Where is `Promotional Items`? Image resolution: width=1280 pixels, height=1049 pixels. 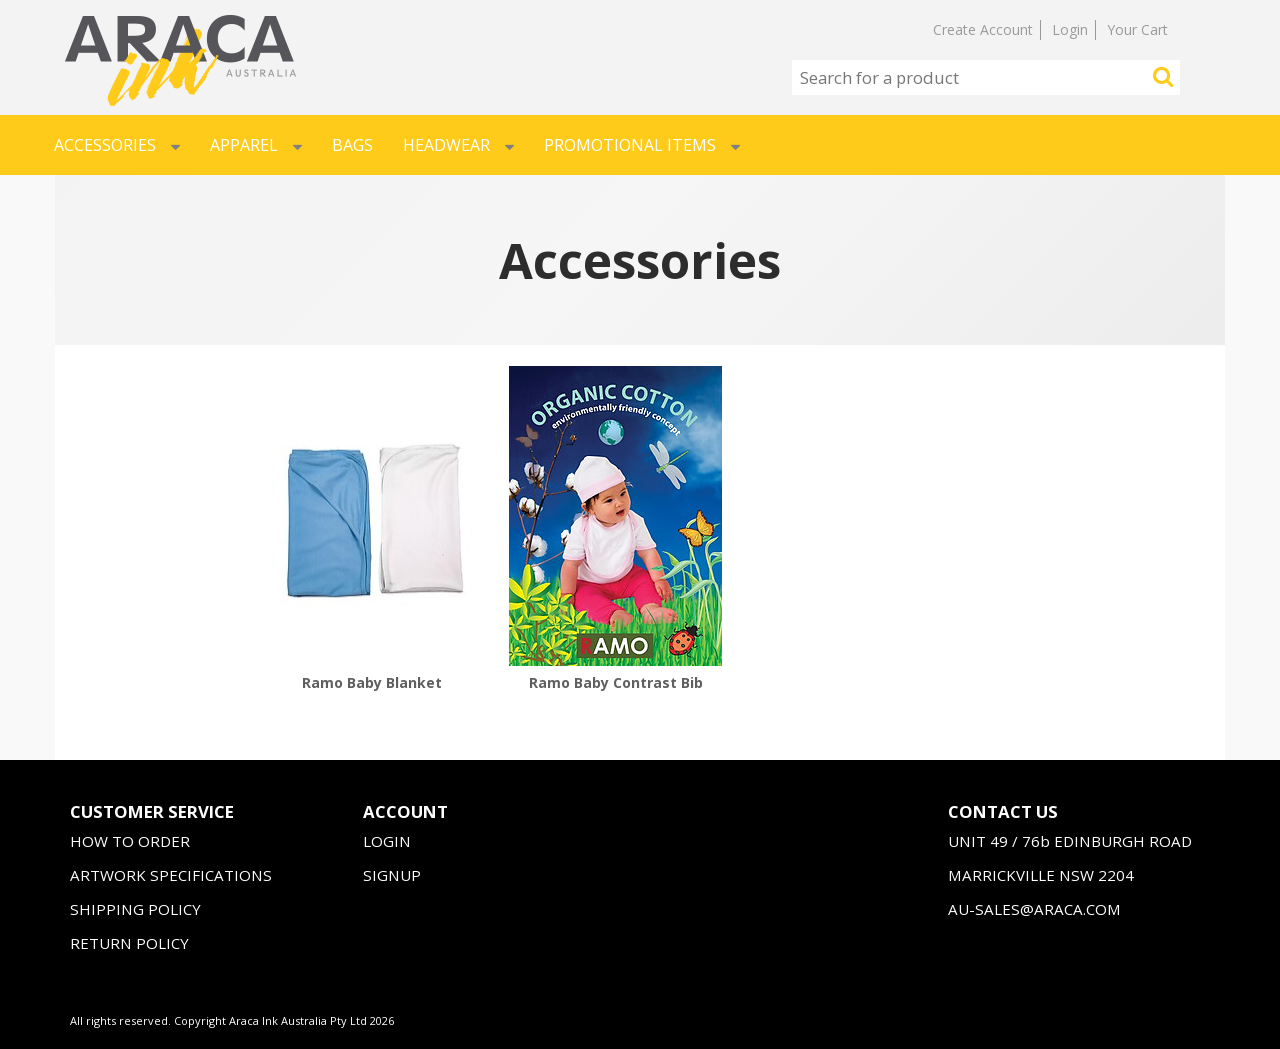
Promotional Items is located at coordinates (642, 145).